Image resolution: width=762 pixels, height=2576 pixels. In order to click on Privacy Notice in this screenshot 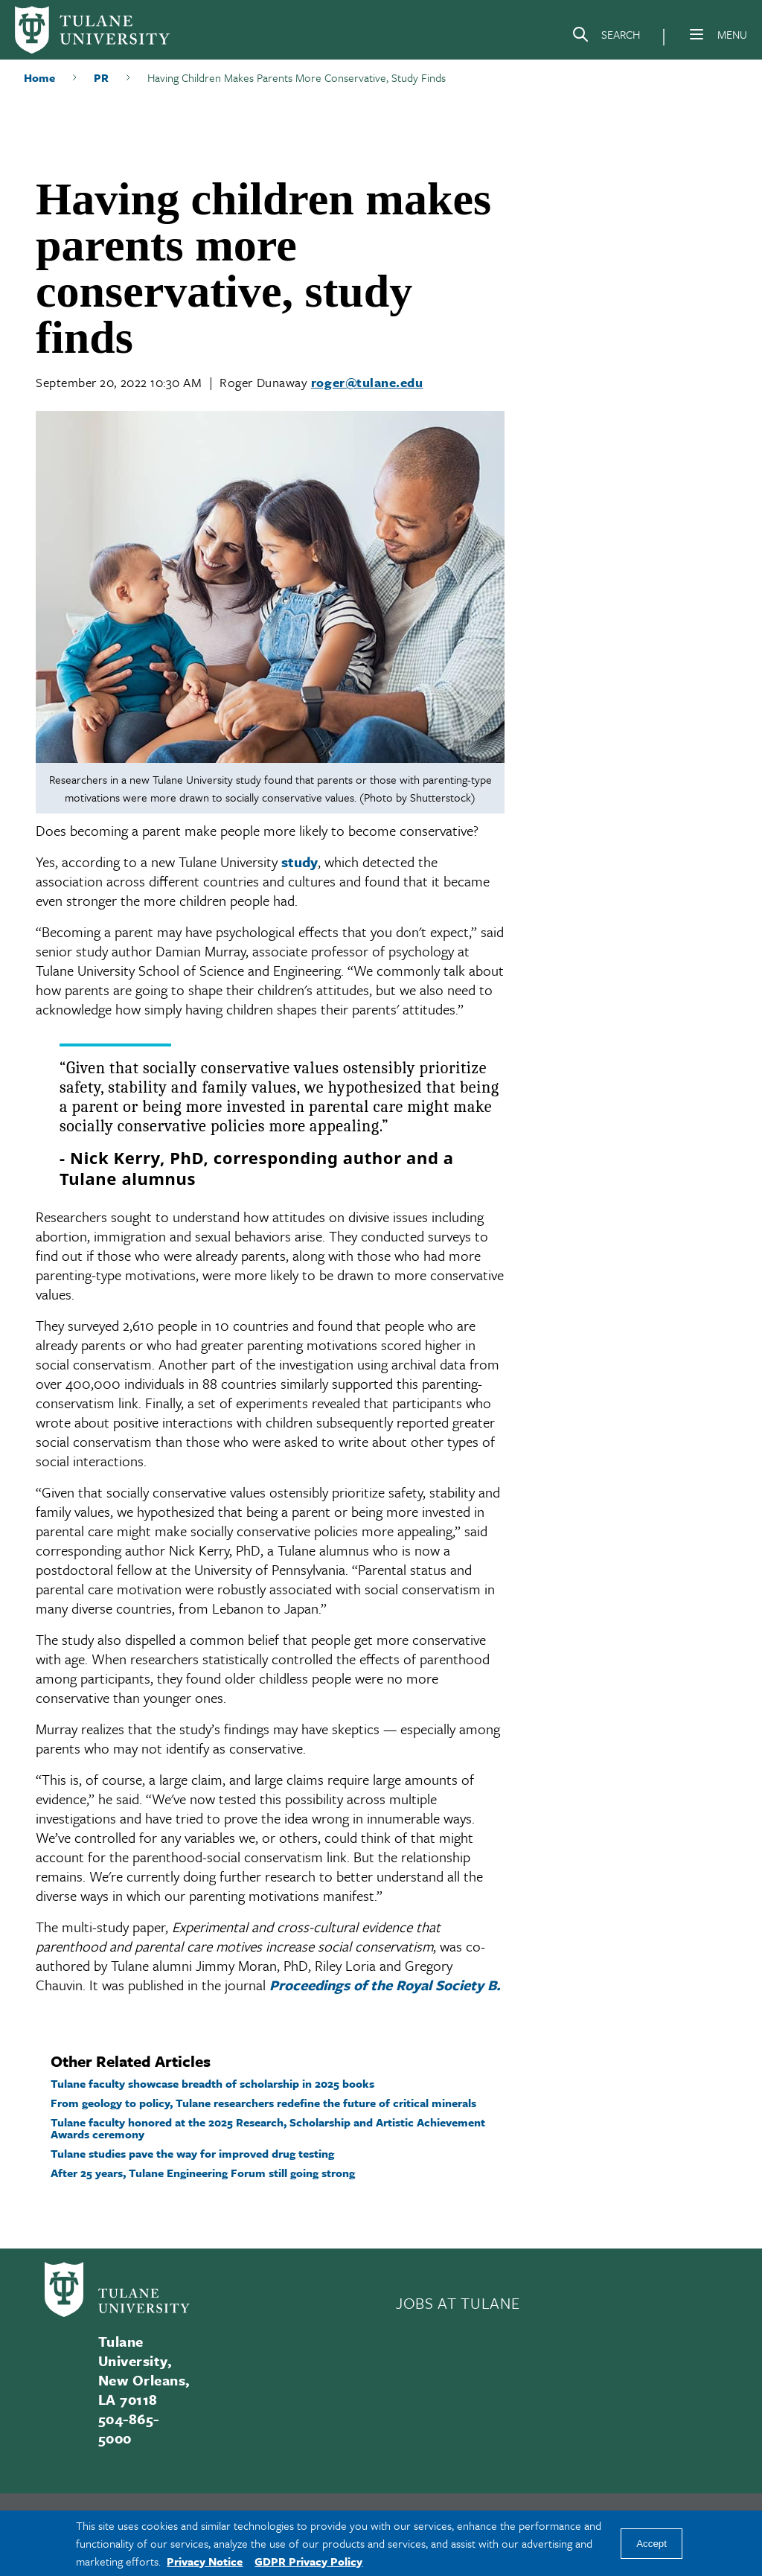, I will do `click(205, 2561)`.